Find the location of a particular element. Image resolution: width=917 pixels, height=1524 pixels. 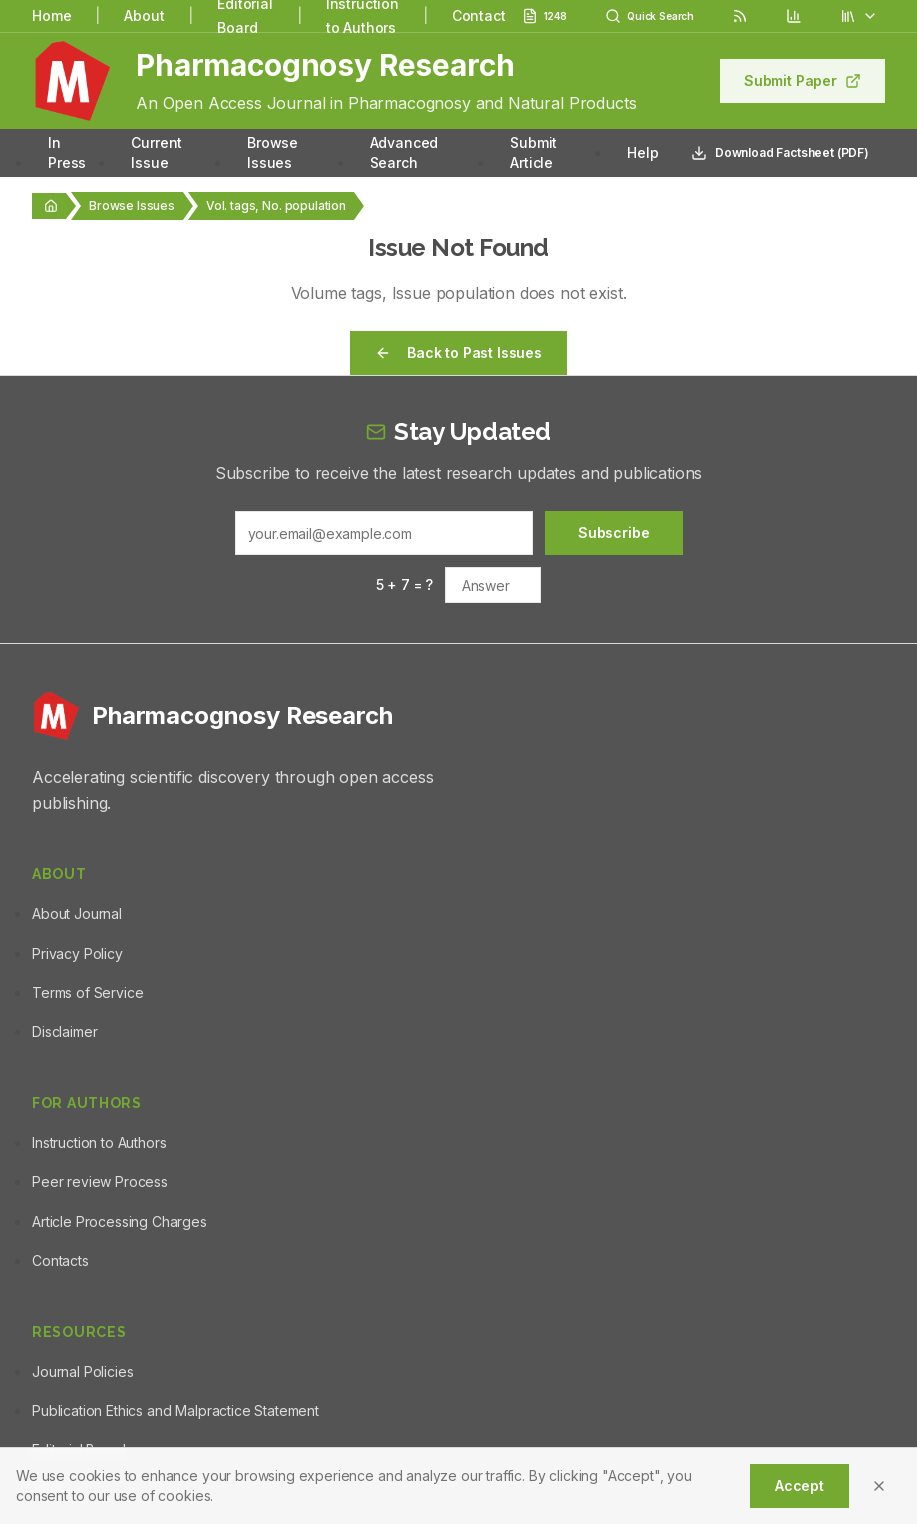

Subscribe is located at coordinates (614, 532).